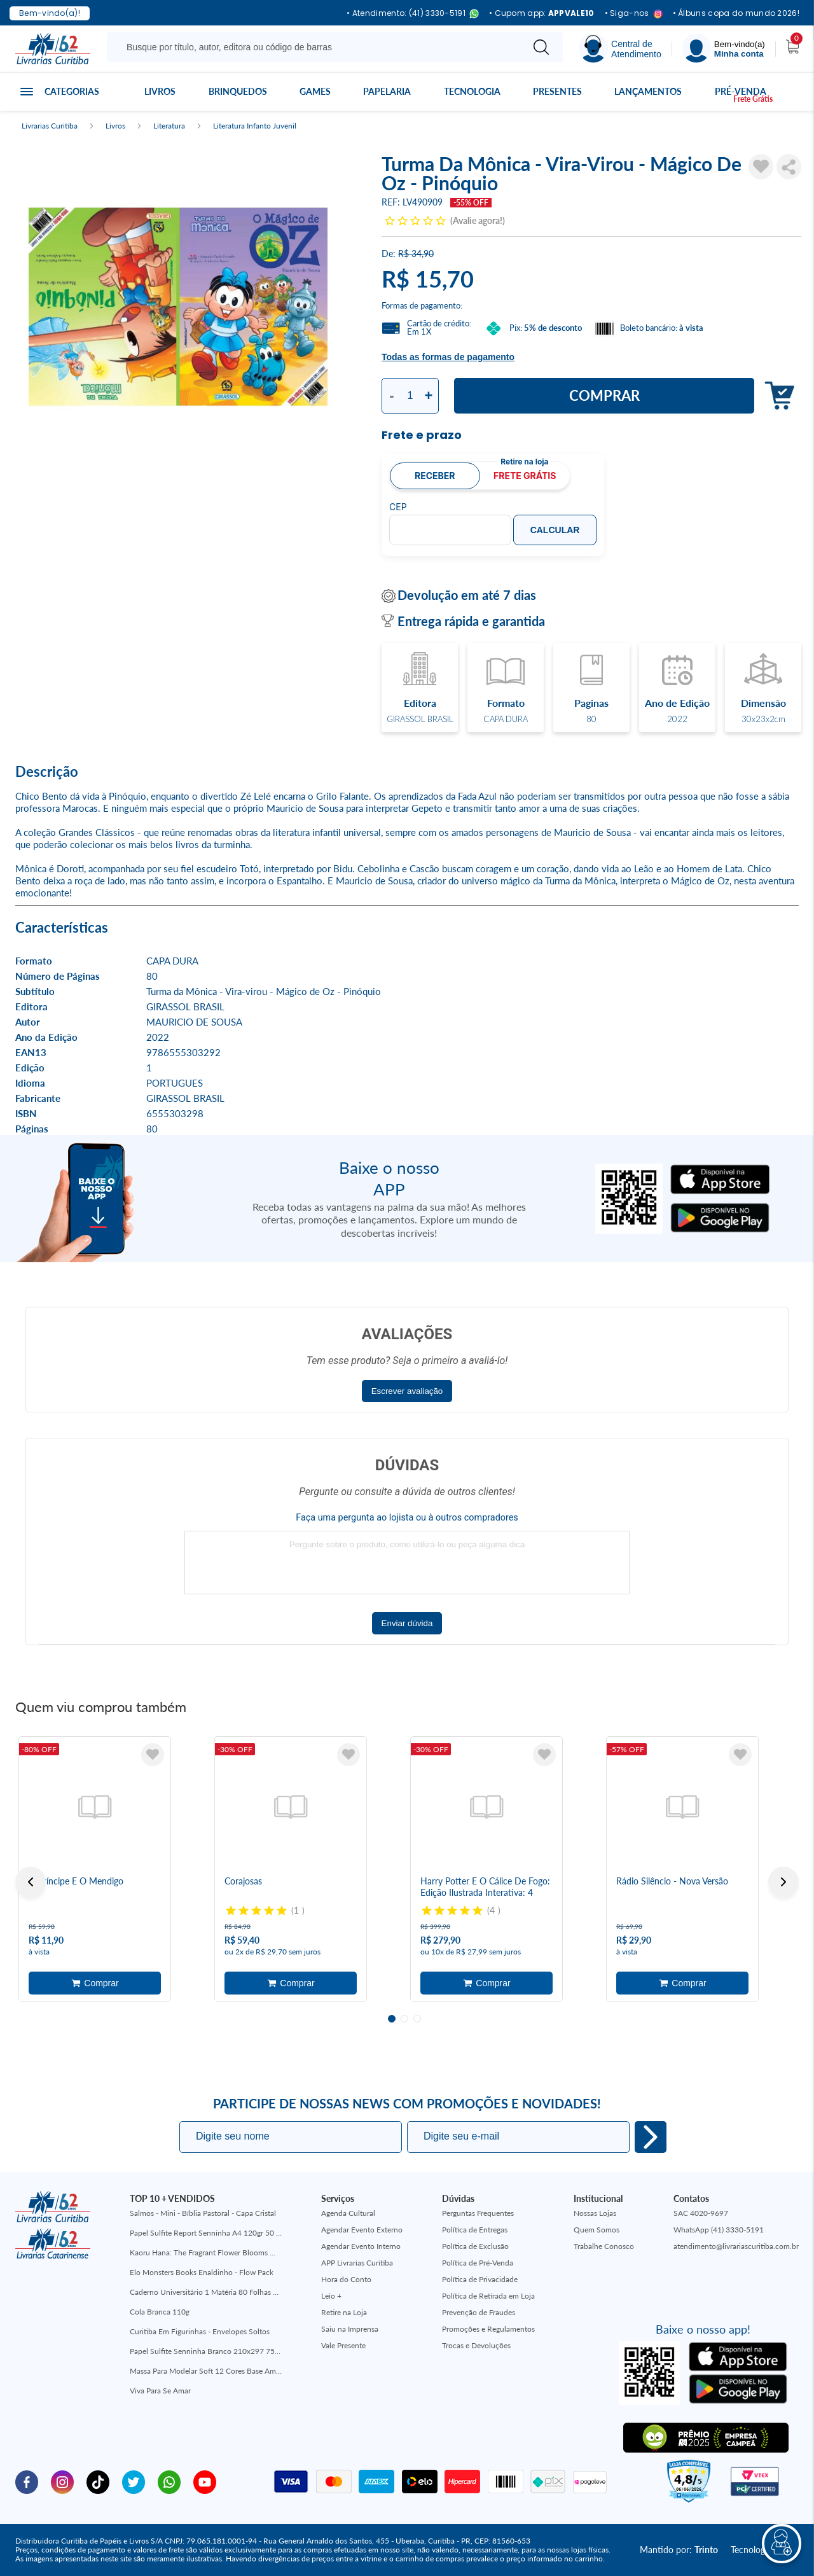  I want to click on Nossas Lojas, so click(595, 2213).